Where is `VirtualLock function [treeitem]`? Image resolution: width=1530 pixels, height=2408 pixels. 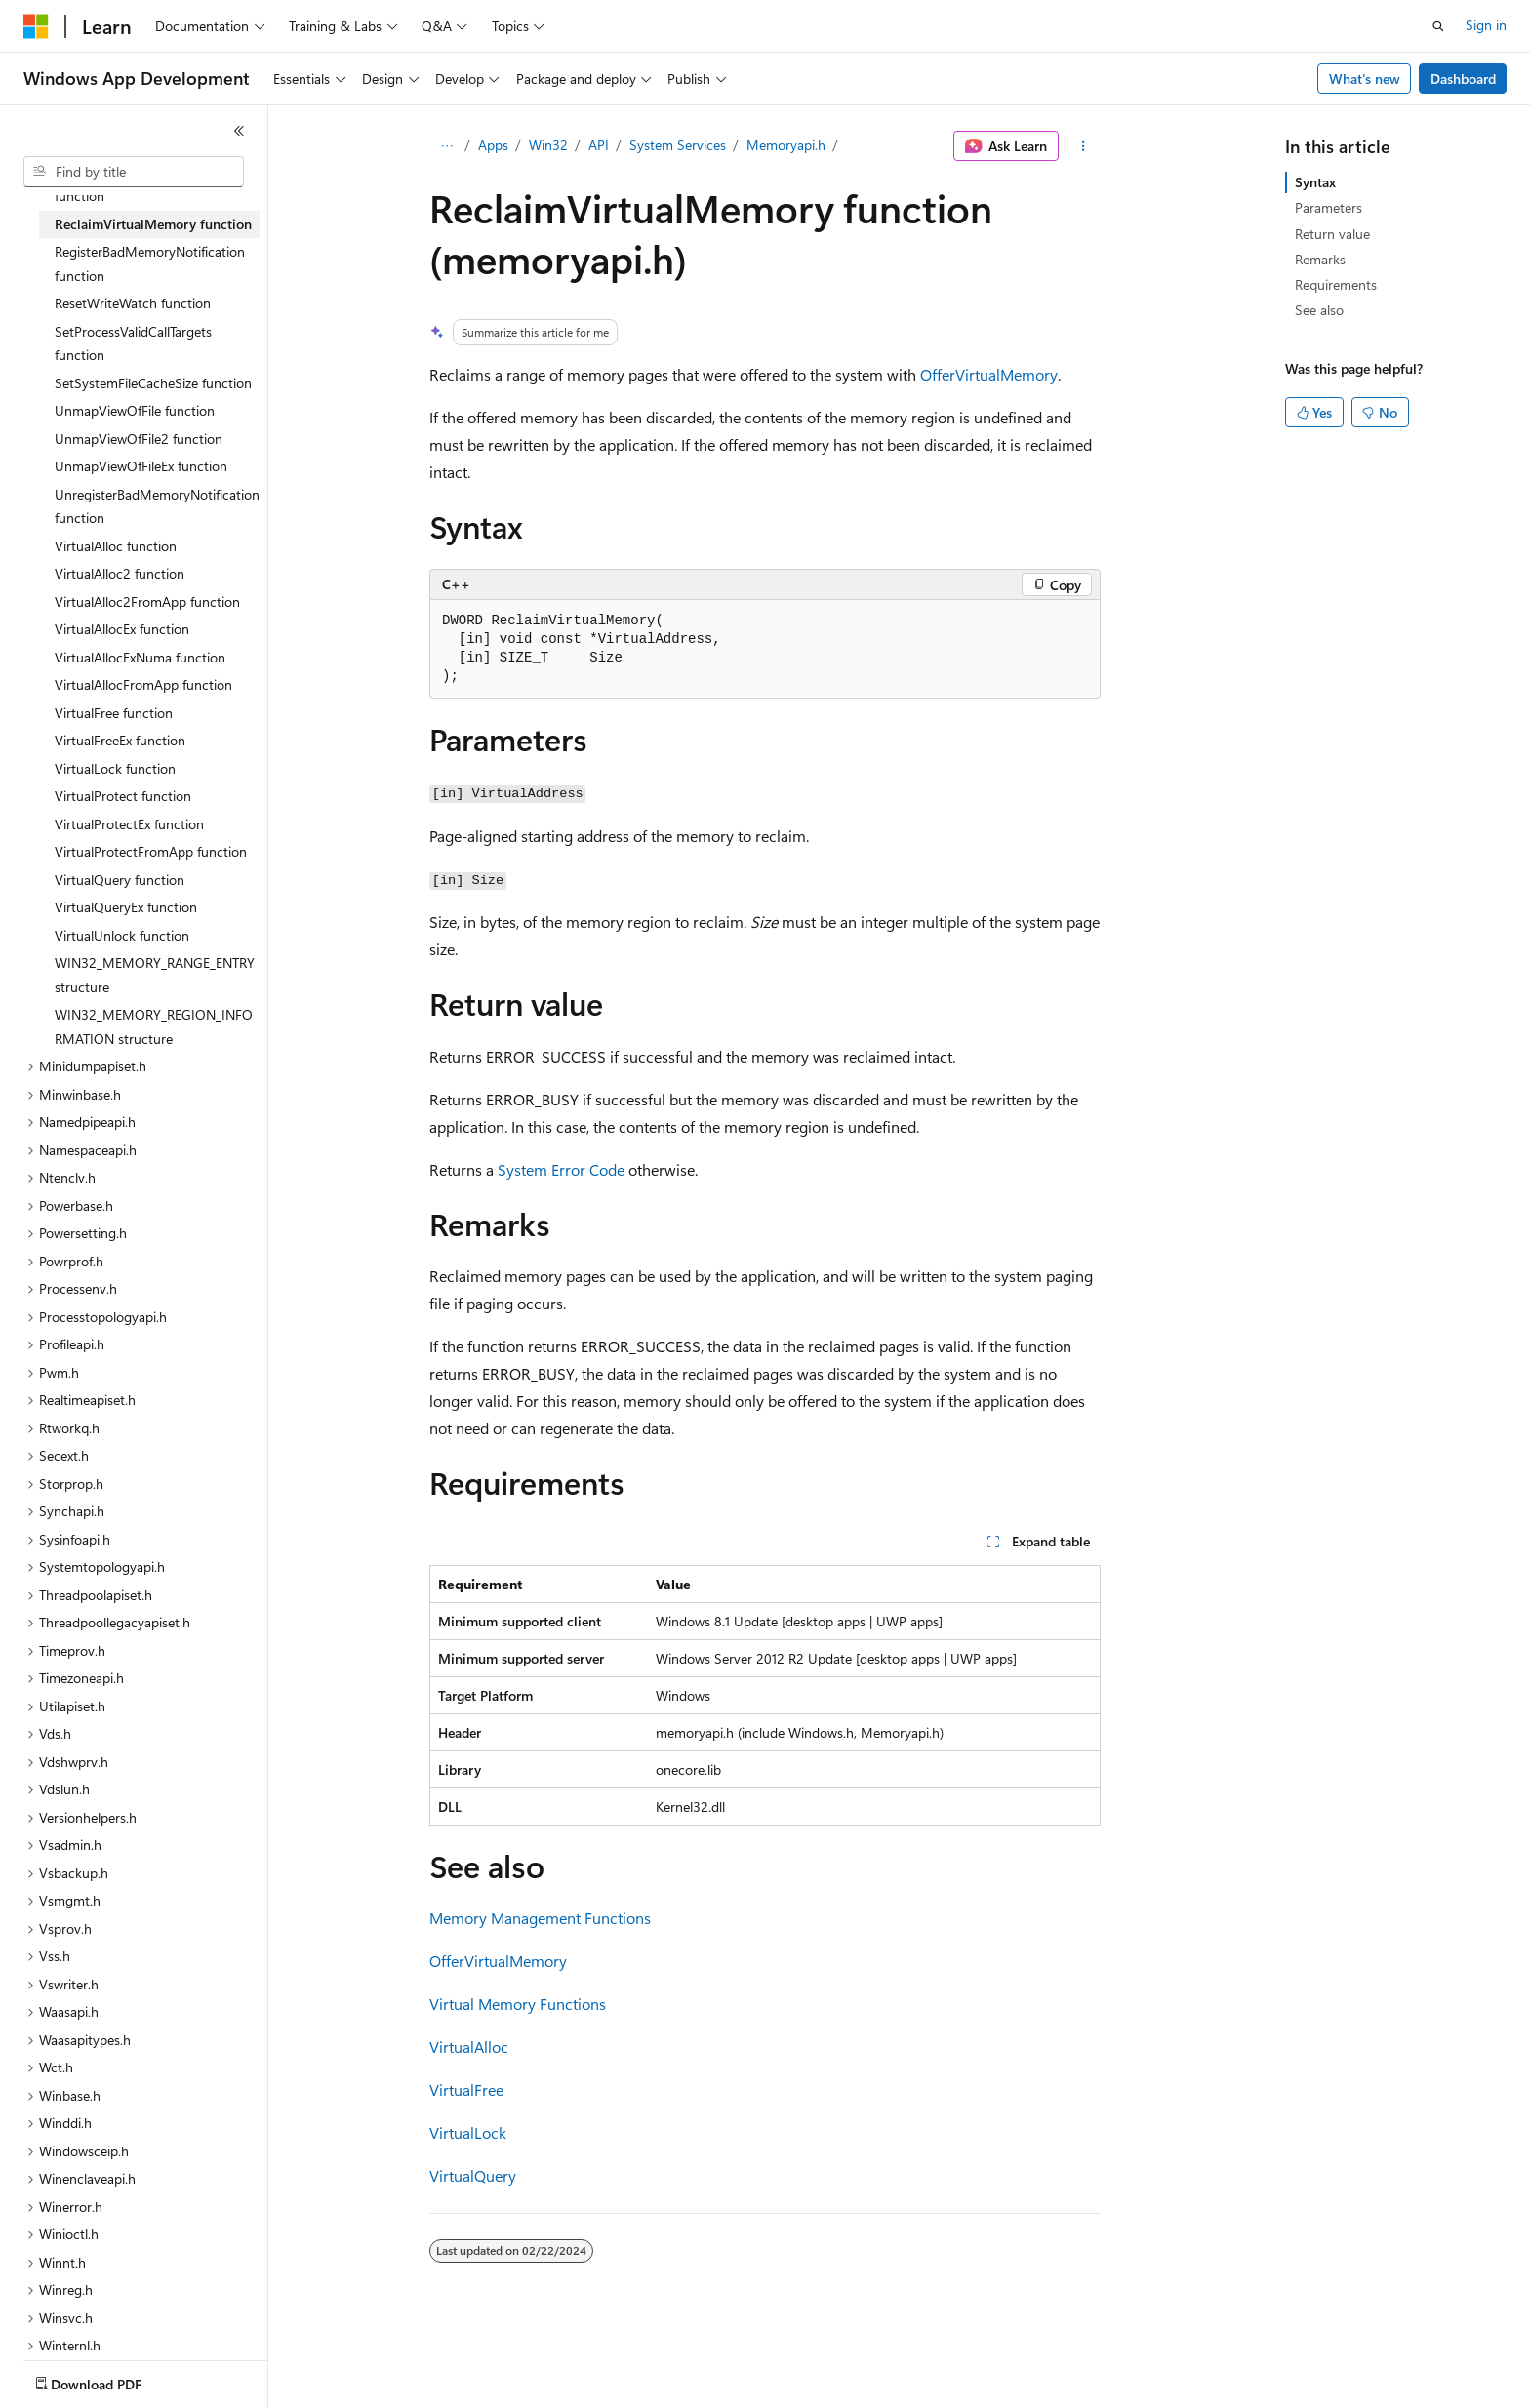
VirtualLock function [treeitem] is located at coordinates (115, 768).